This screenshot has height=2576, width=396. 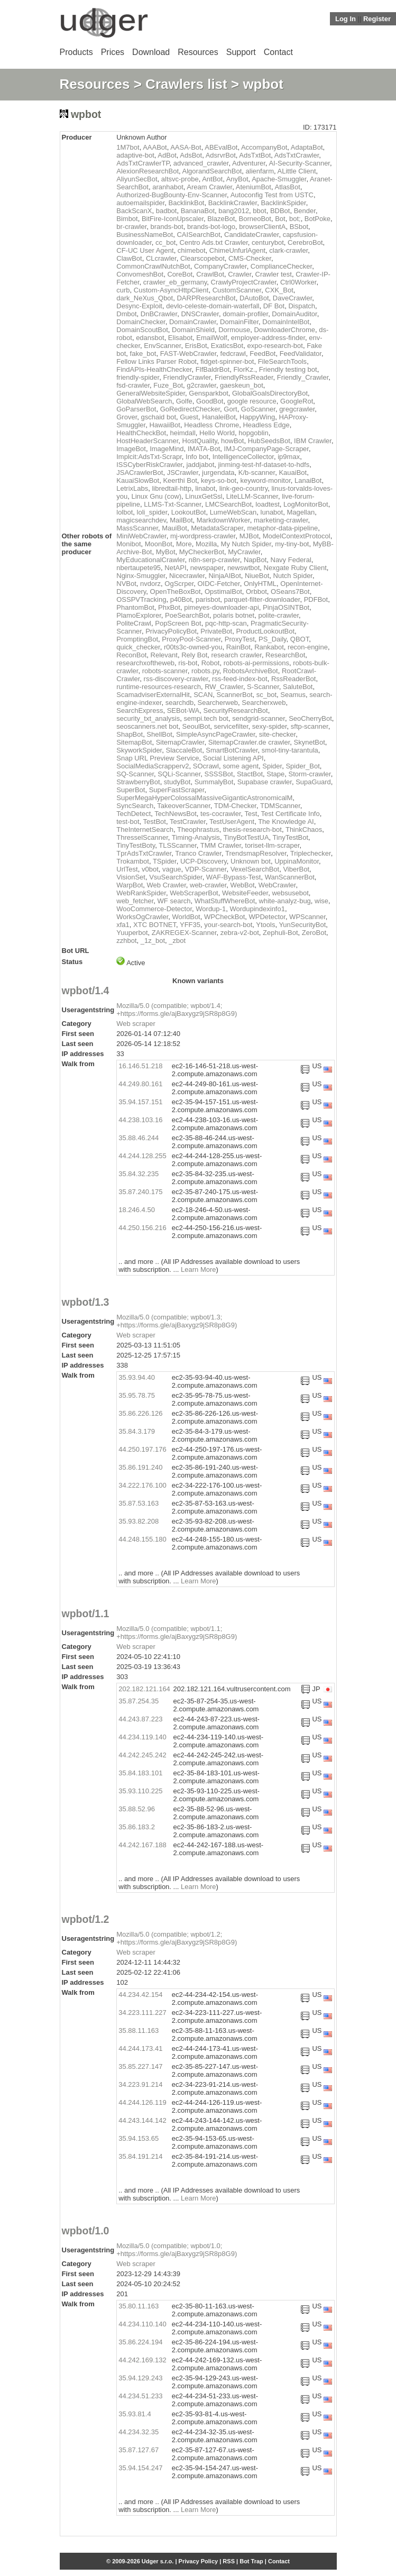 What do you see at coordinates (187, 663) in the screenshot?
I see `ris-bot` at bounding box center [187, 663].